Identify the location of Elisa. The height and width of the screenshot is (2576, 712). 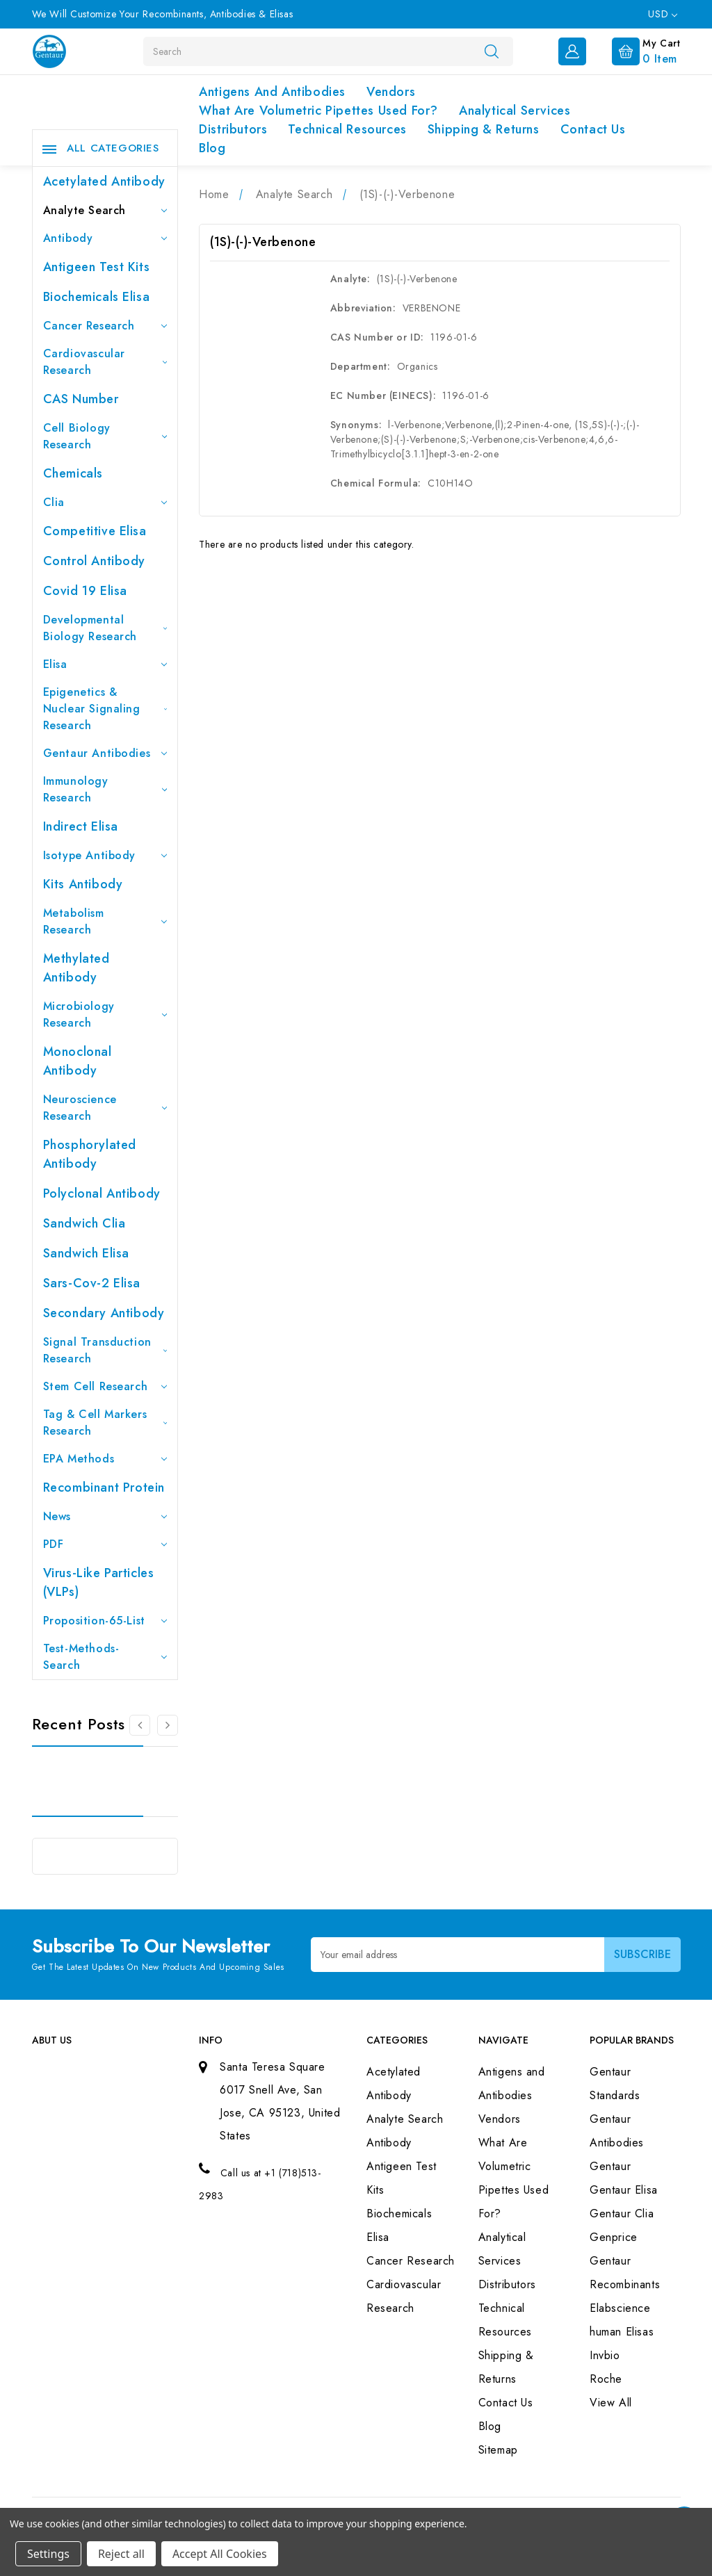
(105, 664).